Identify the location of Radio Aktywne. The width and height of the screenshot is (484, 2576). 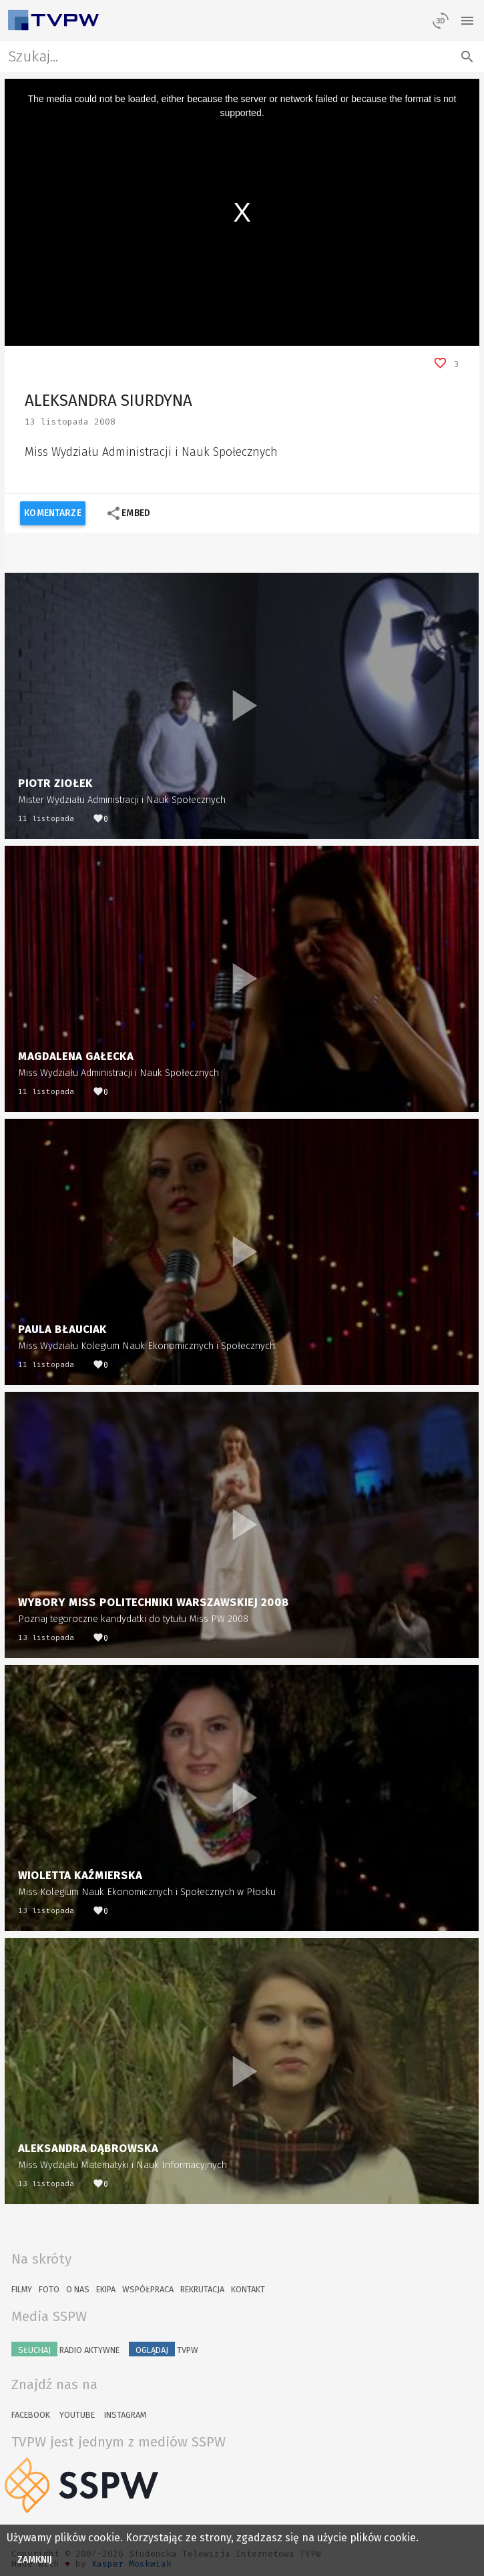
(65, 2349).